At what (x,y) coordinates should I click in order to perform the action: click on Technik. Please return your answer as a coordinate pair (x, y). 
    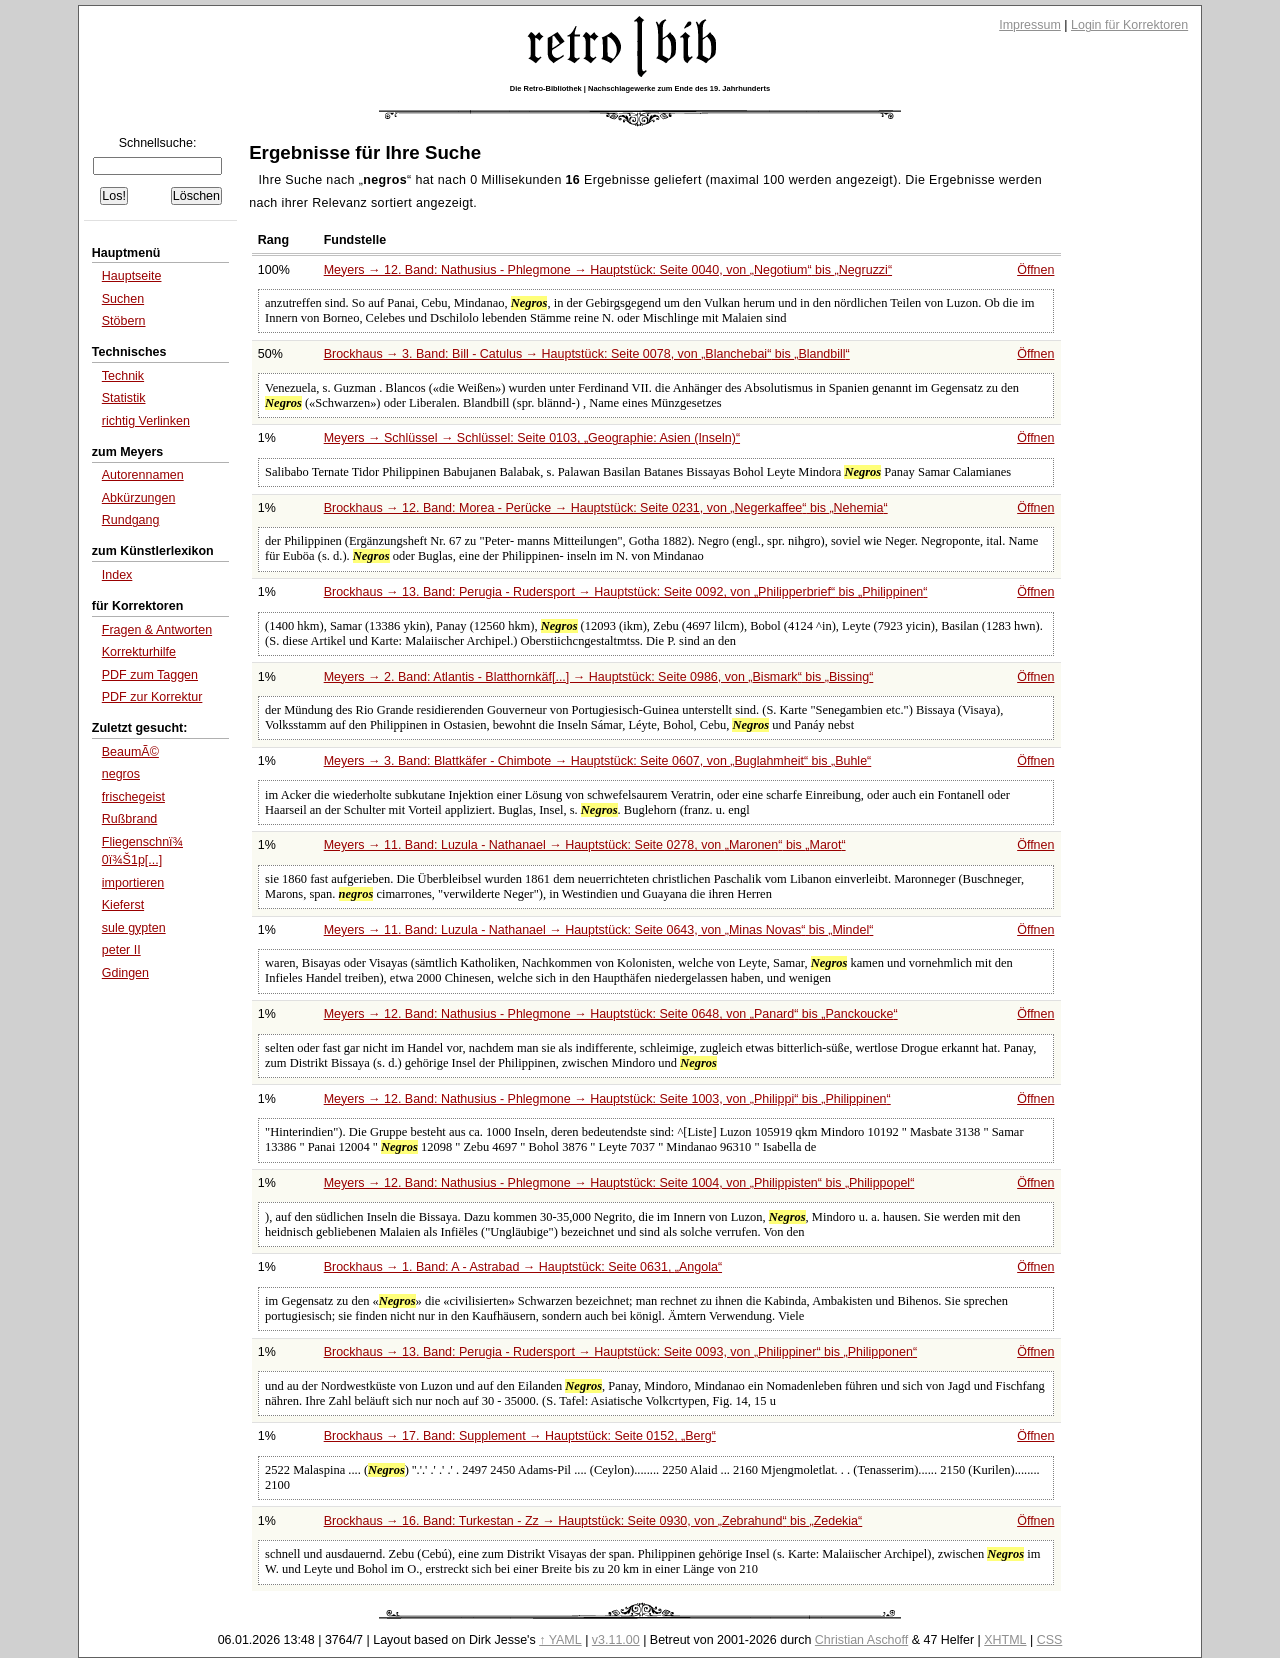
    Looking at the image, I should click on (123, 376).